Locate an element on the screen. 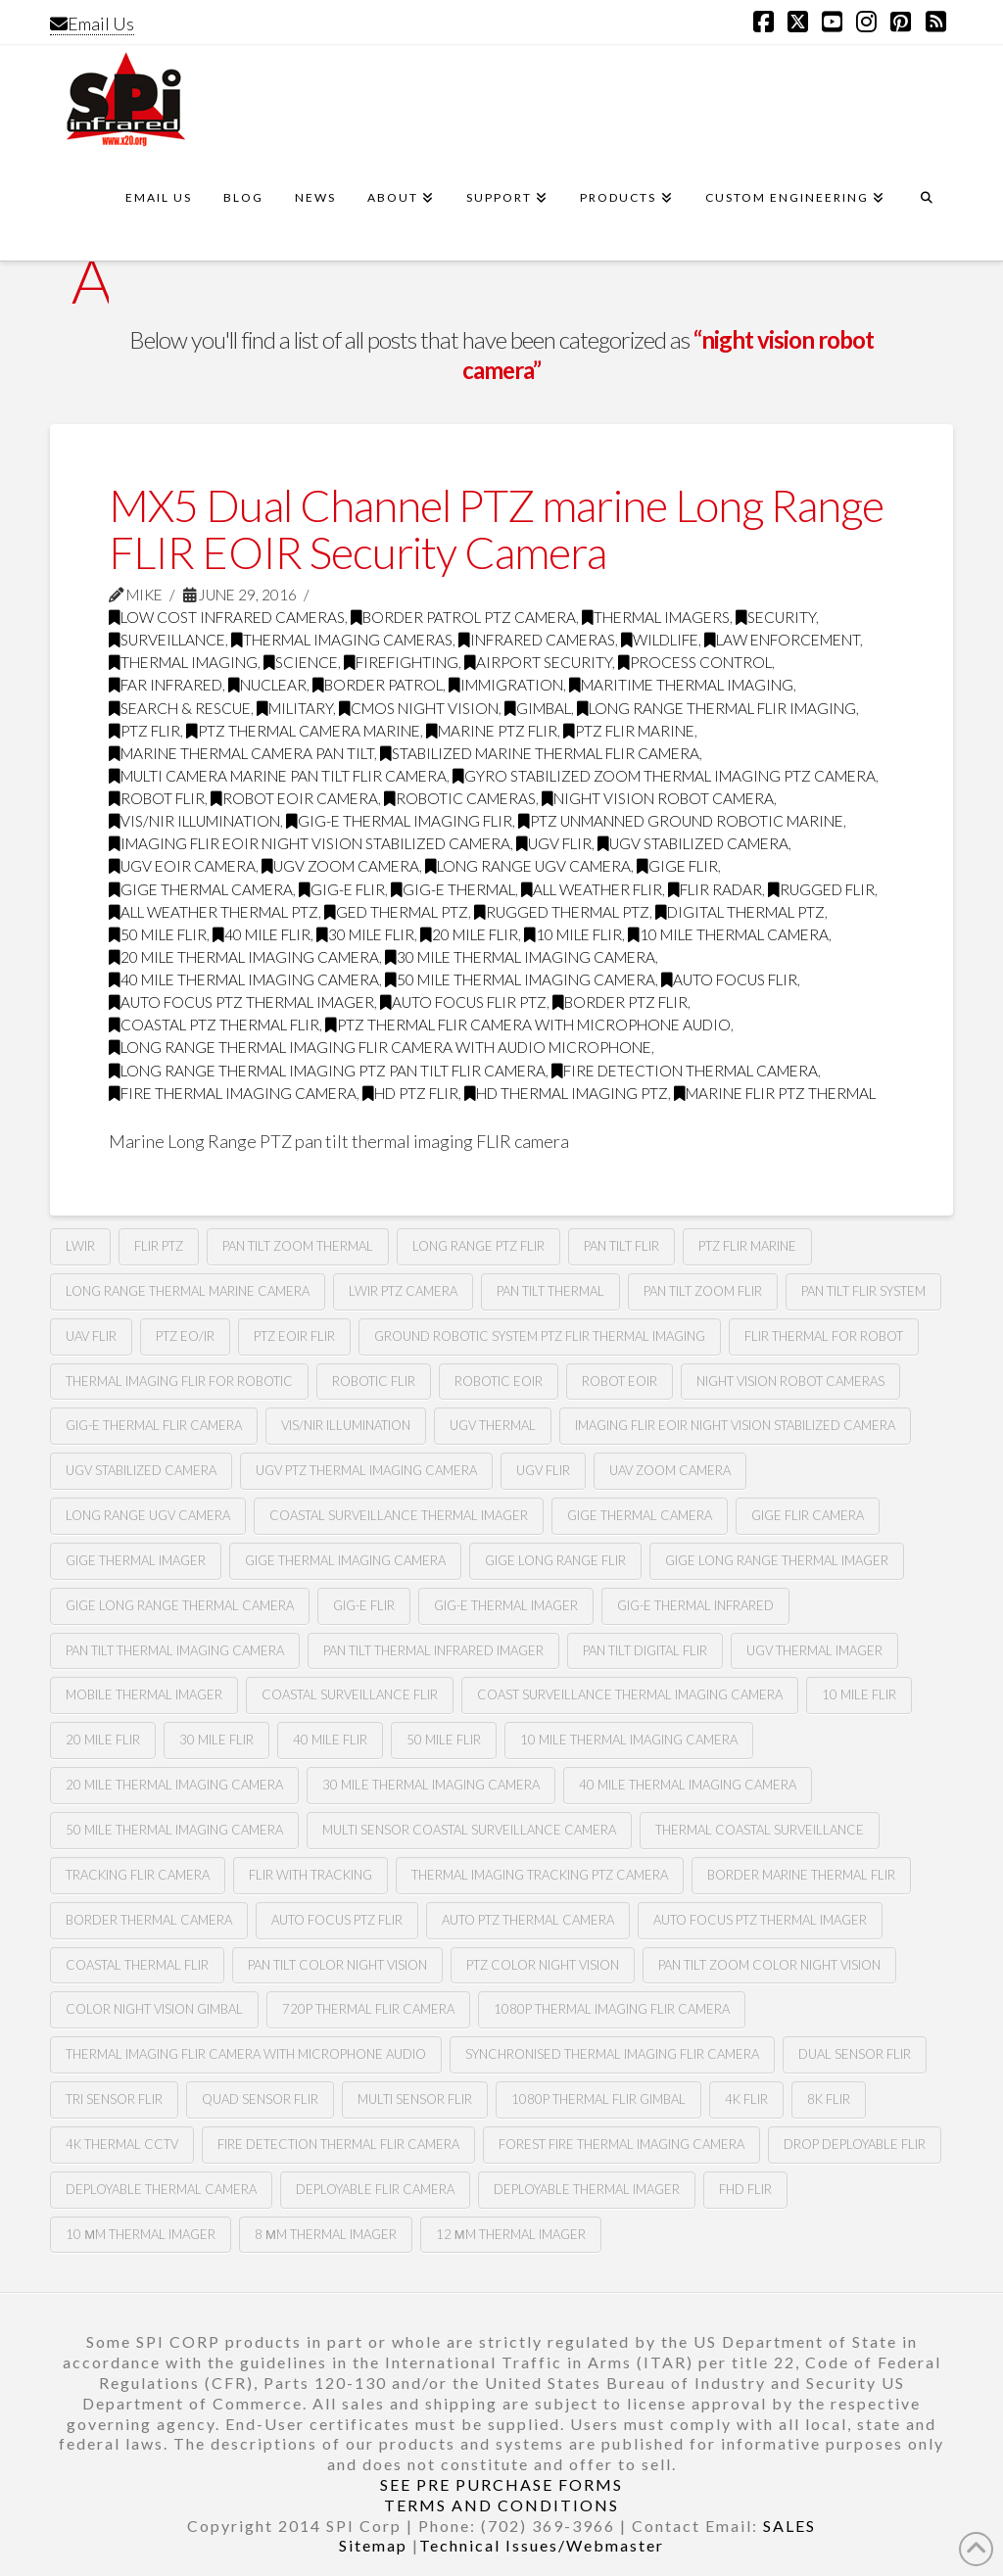  tri sensor flir is located at coordinates (114, 2099).